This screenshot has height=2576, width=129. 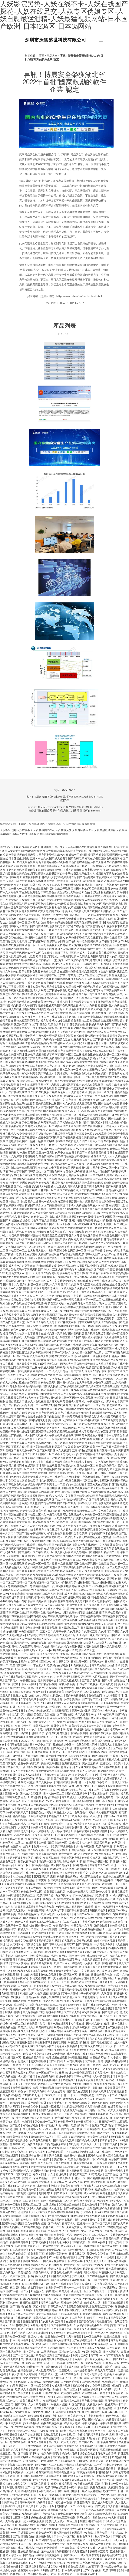 What do you see at coordinates (96, 2174) in the screenshot?
I see `91草莓男女` at bounding box center [96, 2174].